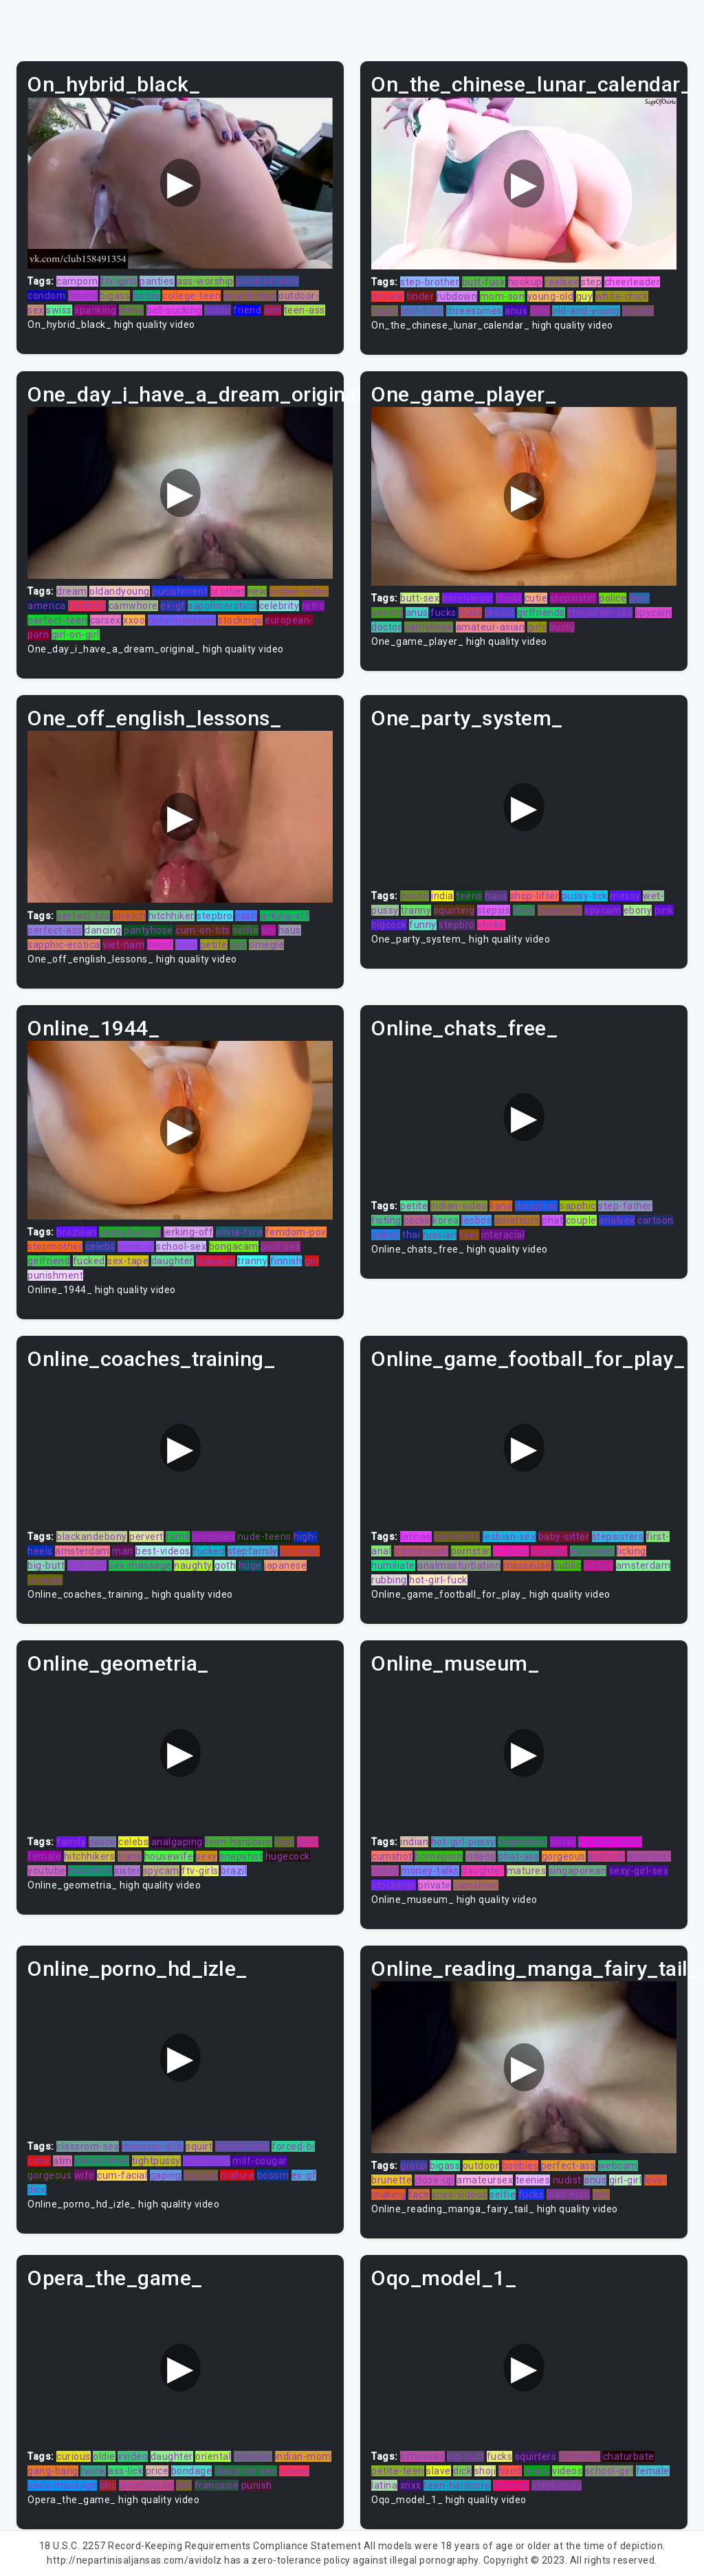 This screenshot has width=704, height=2576. Describe the element at coordinates (533, 2180) in the screenshot. I see `teenies` at that location.